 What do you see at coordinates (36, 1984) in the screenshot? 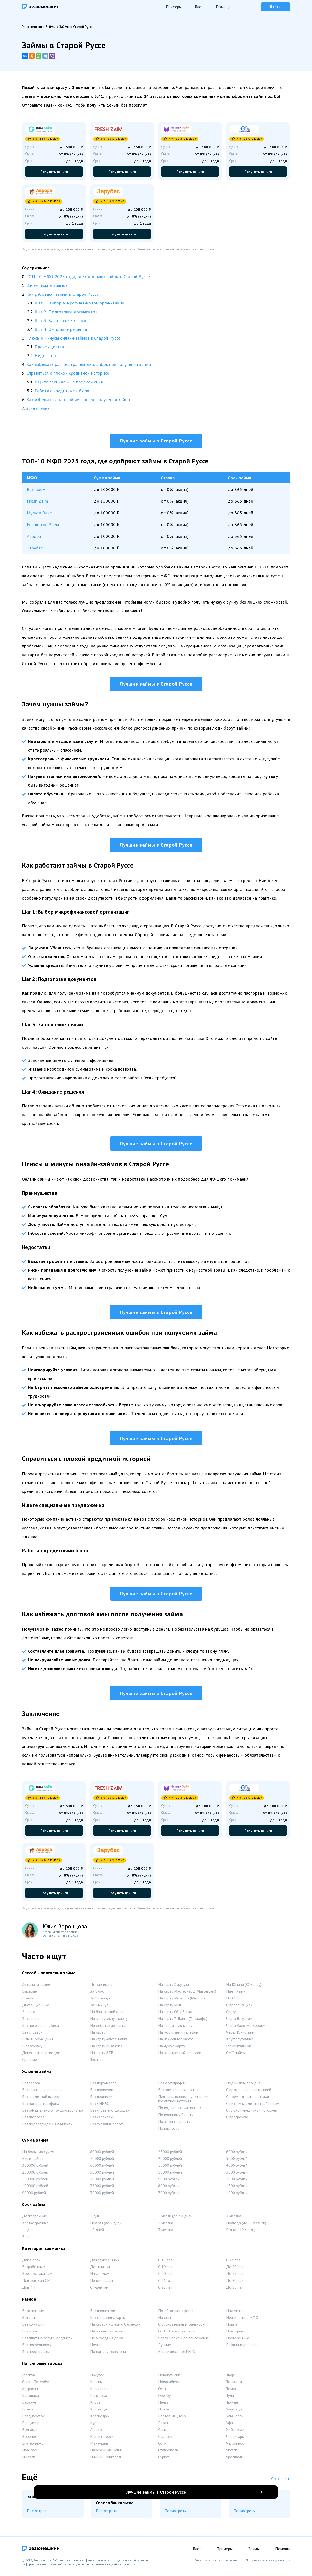
I see `Автоматические` at bounding box center [36, 1984].